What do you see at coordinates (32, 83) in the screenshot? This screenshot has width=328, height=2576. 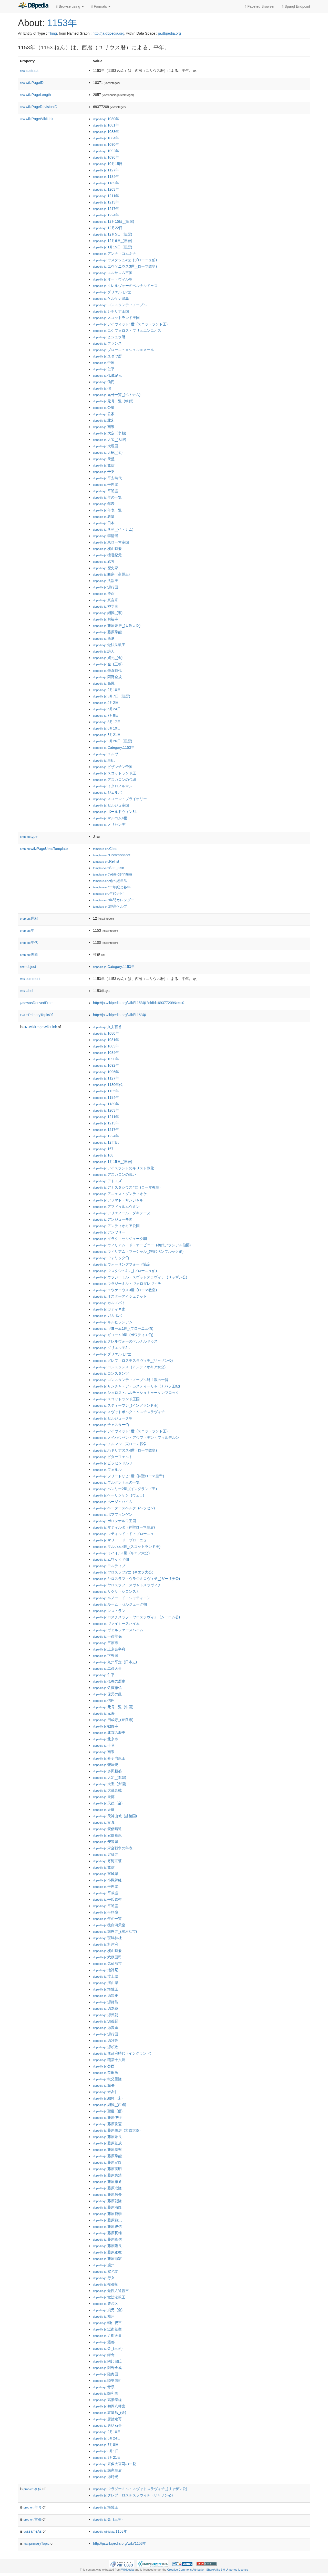 I see `wikiPageID` at bounding box center [32, 83].